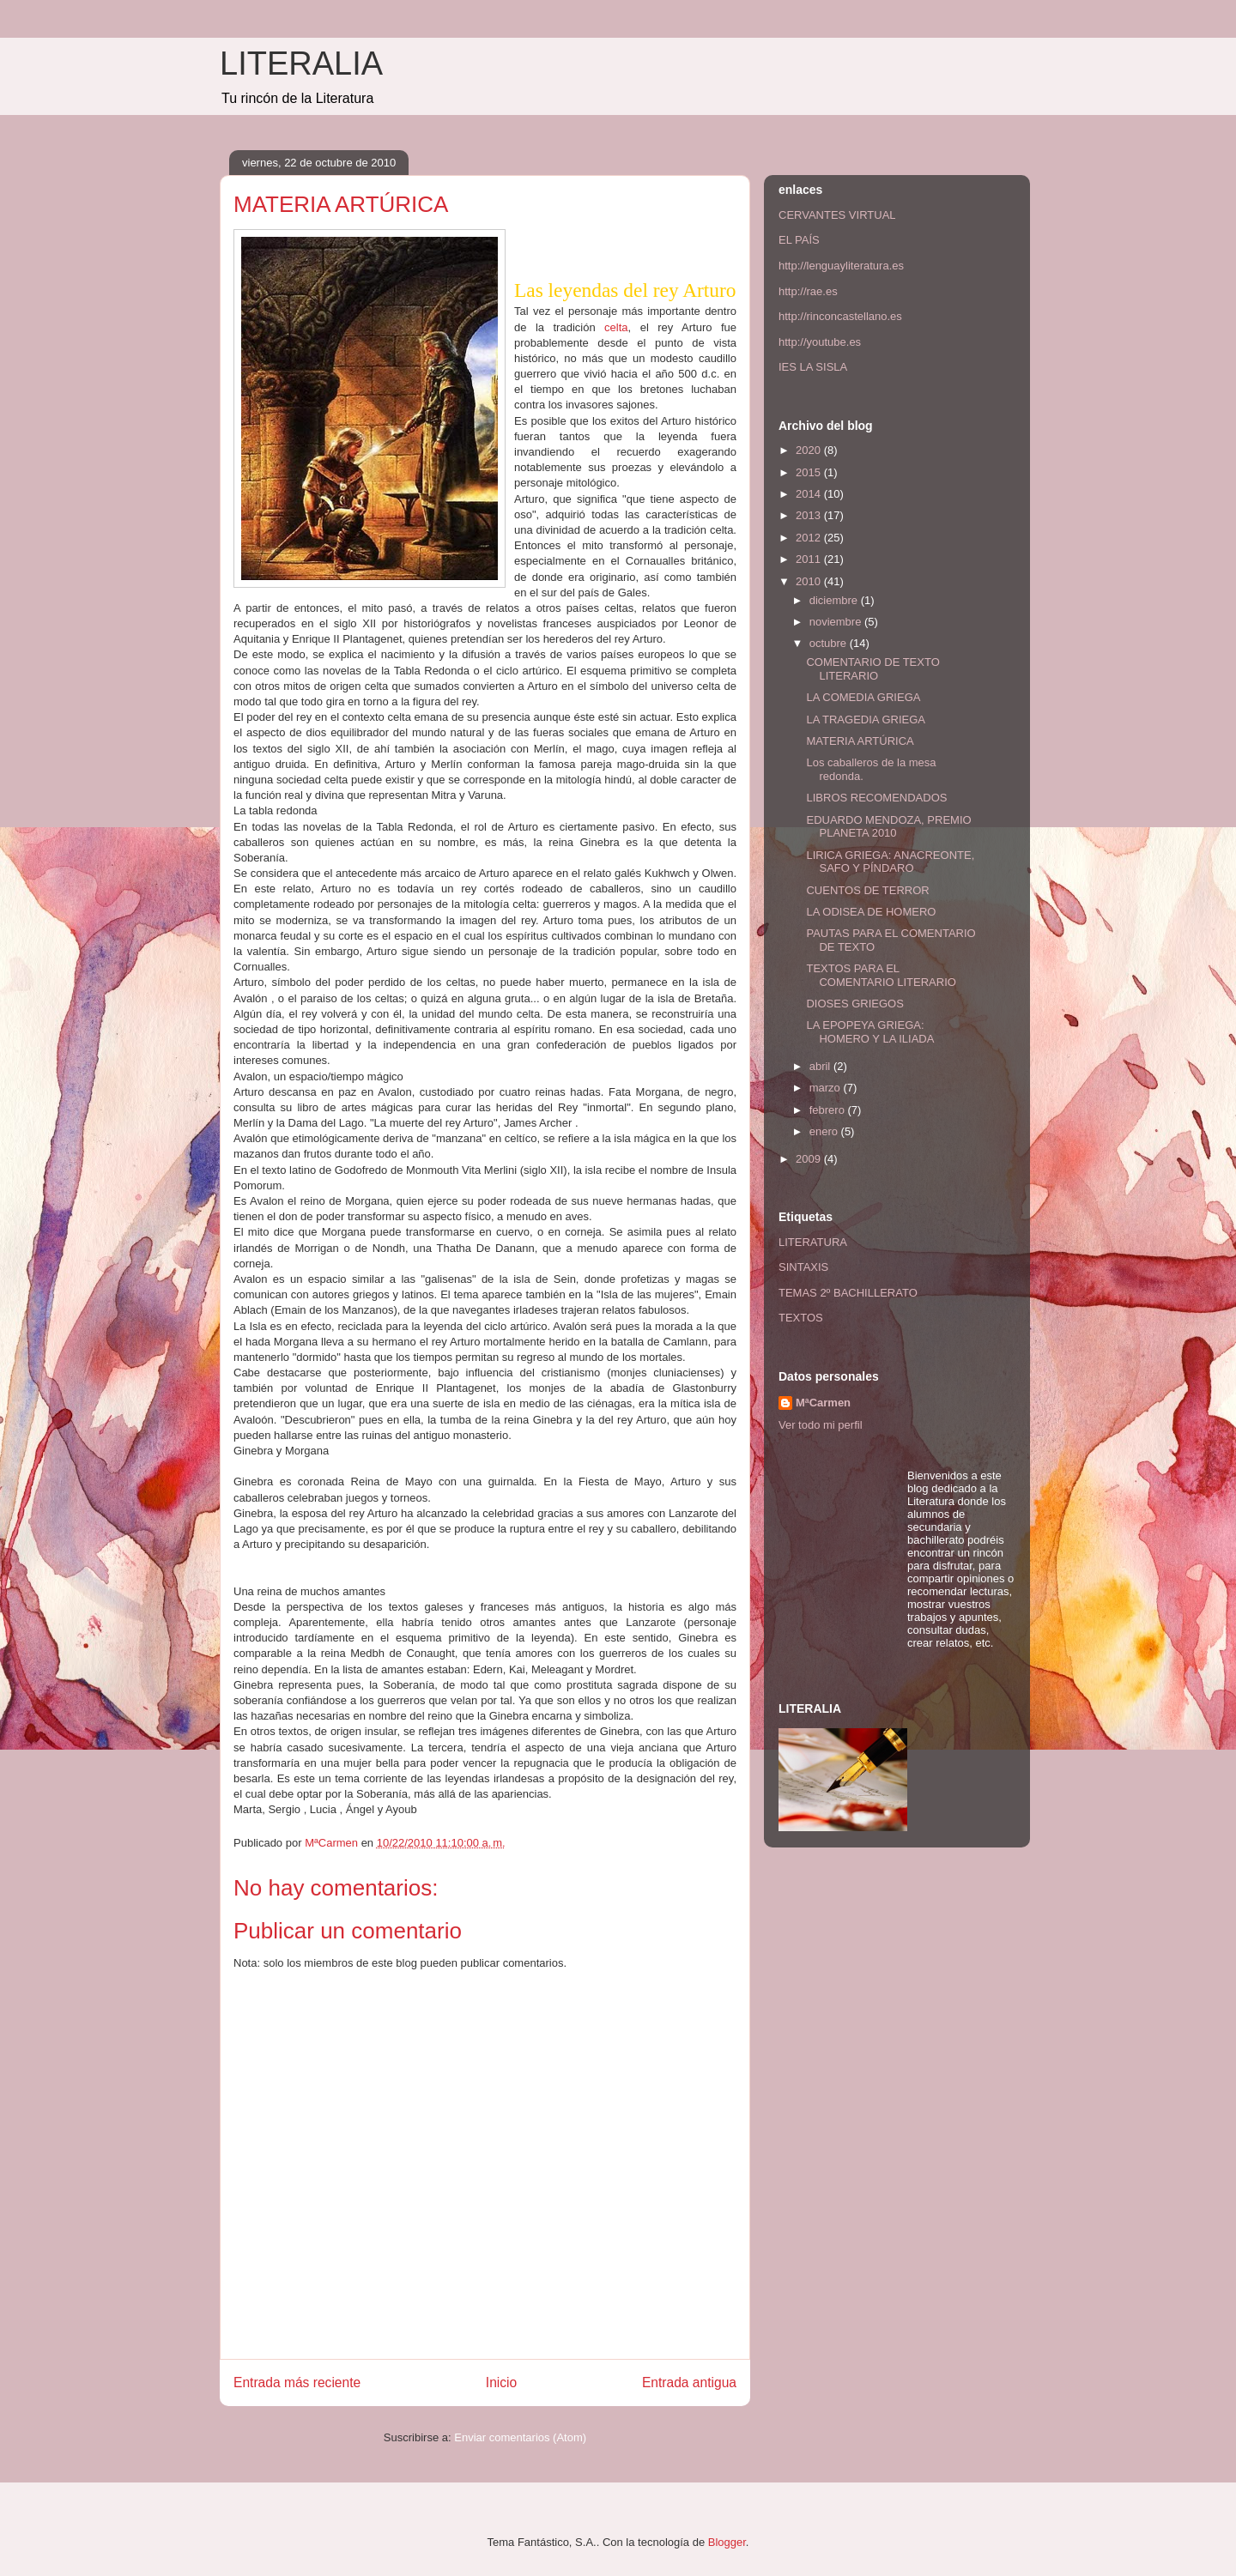  Describe the element at coordinates (848, 1292) in the screenshot. I see `TEMAS 2º BACHILLERATO` at that location.